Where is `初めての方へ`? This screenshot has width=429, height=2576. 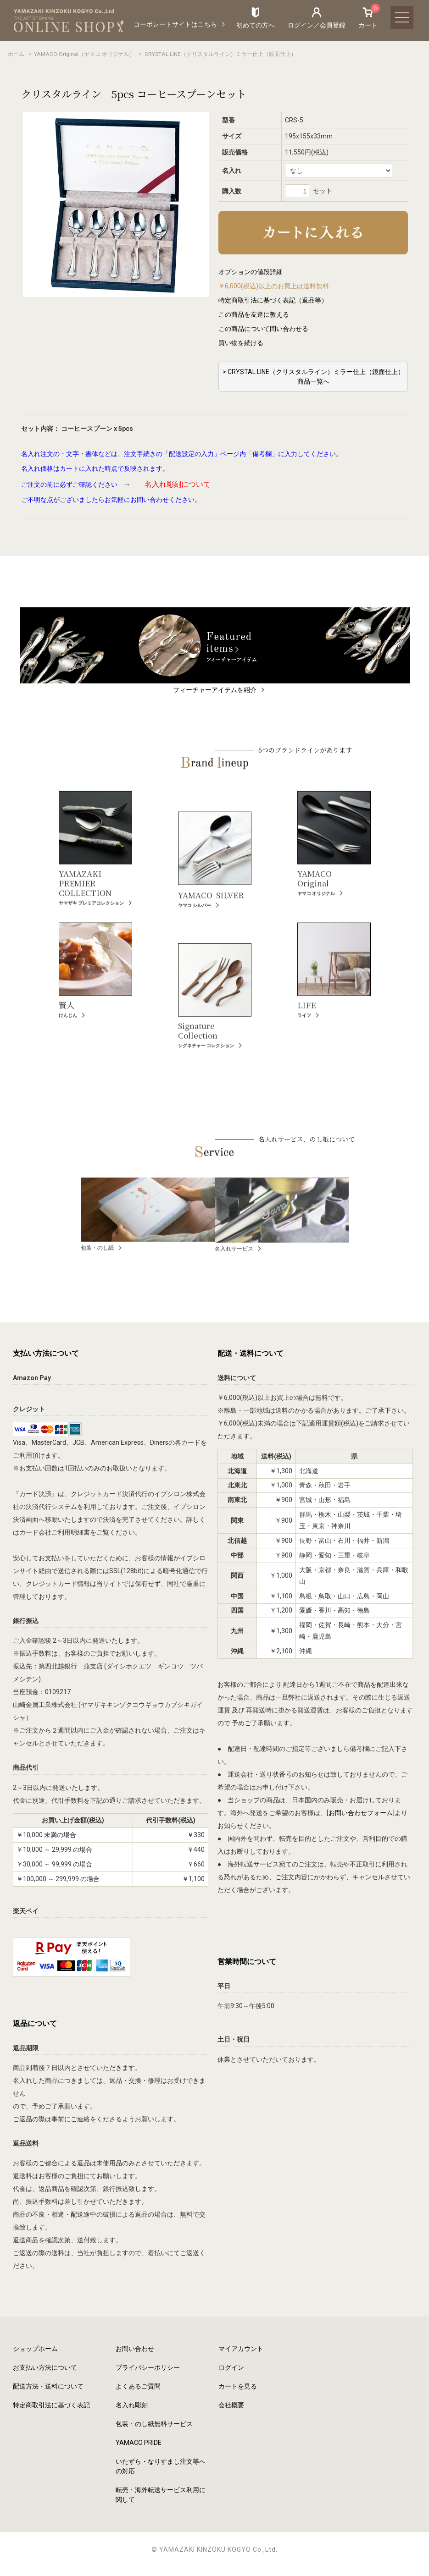 初めての方へ is located at coordinates (255, 25).